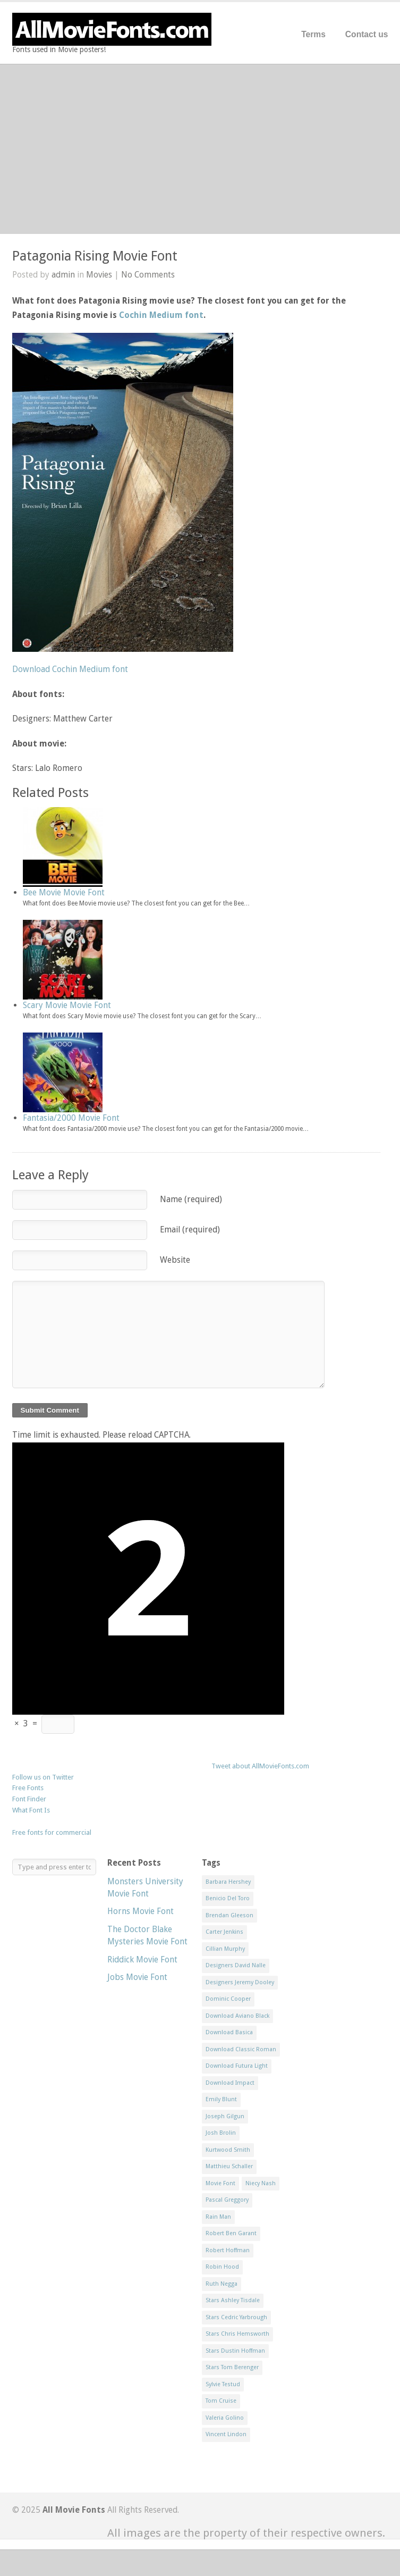  I want to click on Carter Jenkins [Carter Jenkins (1 item)], so click(224, 1931).